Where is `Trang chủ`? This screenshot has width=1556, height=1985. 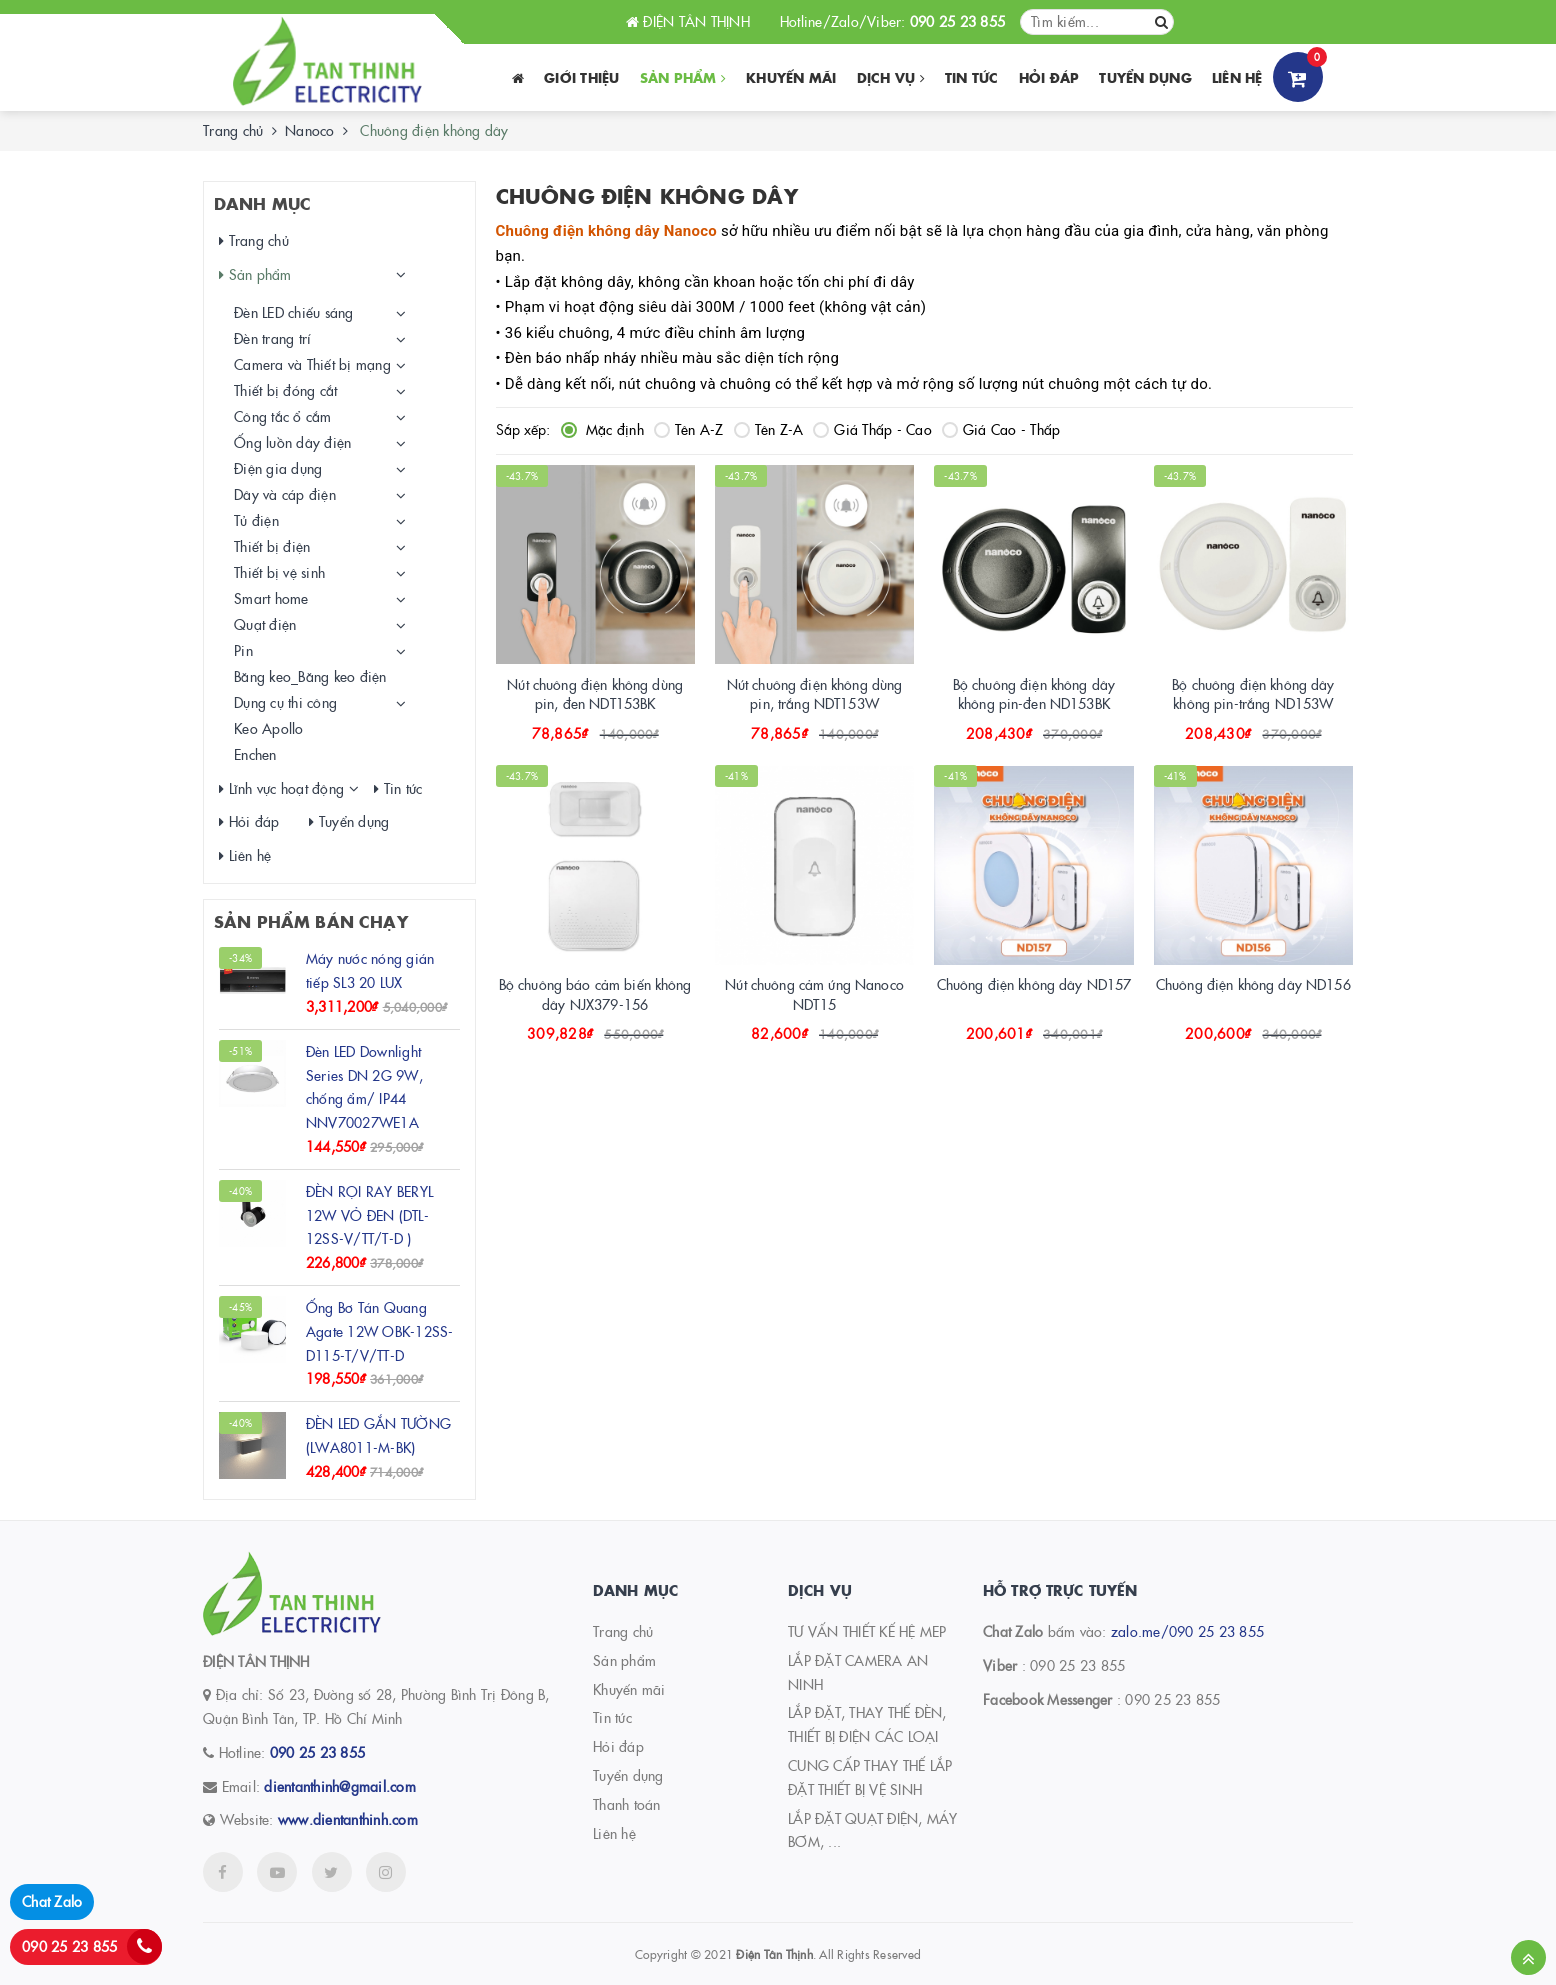
Trang chủ is located at coordinates (233, 130).